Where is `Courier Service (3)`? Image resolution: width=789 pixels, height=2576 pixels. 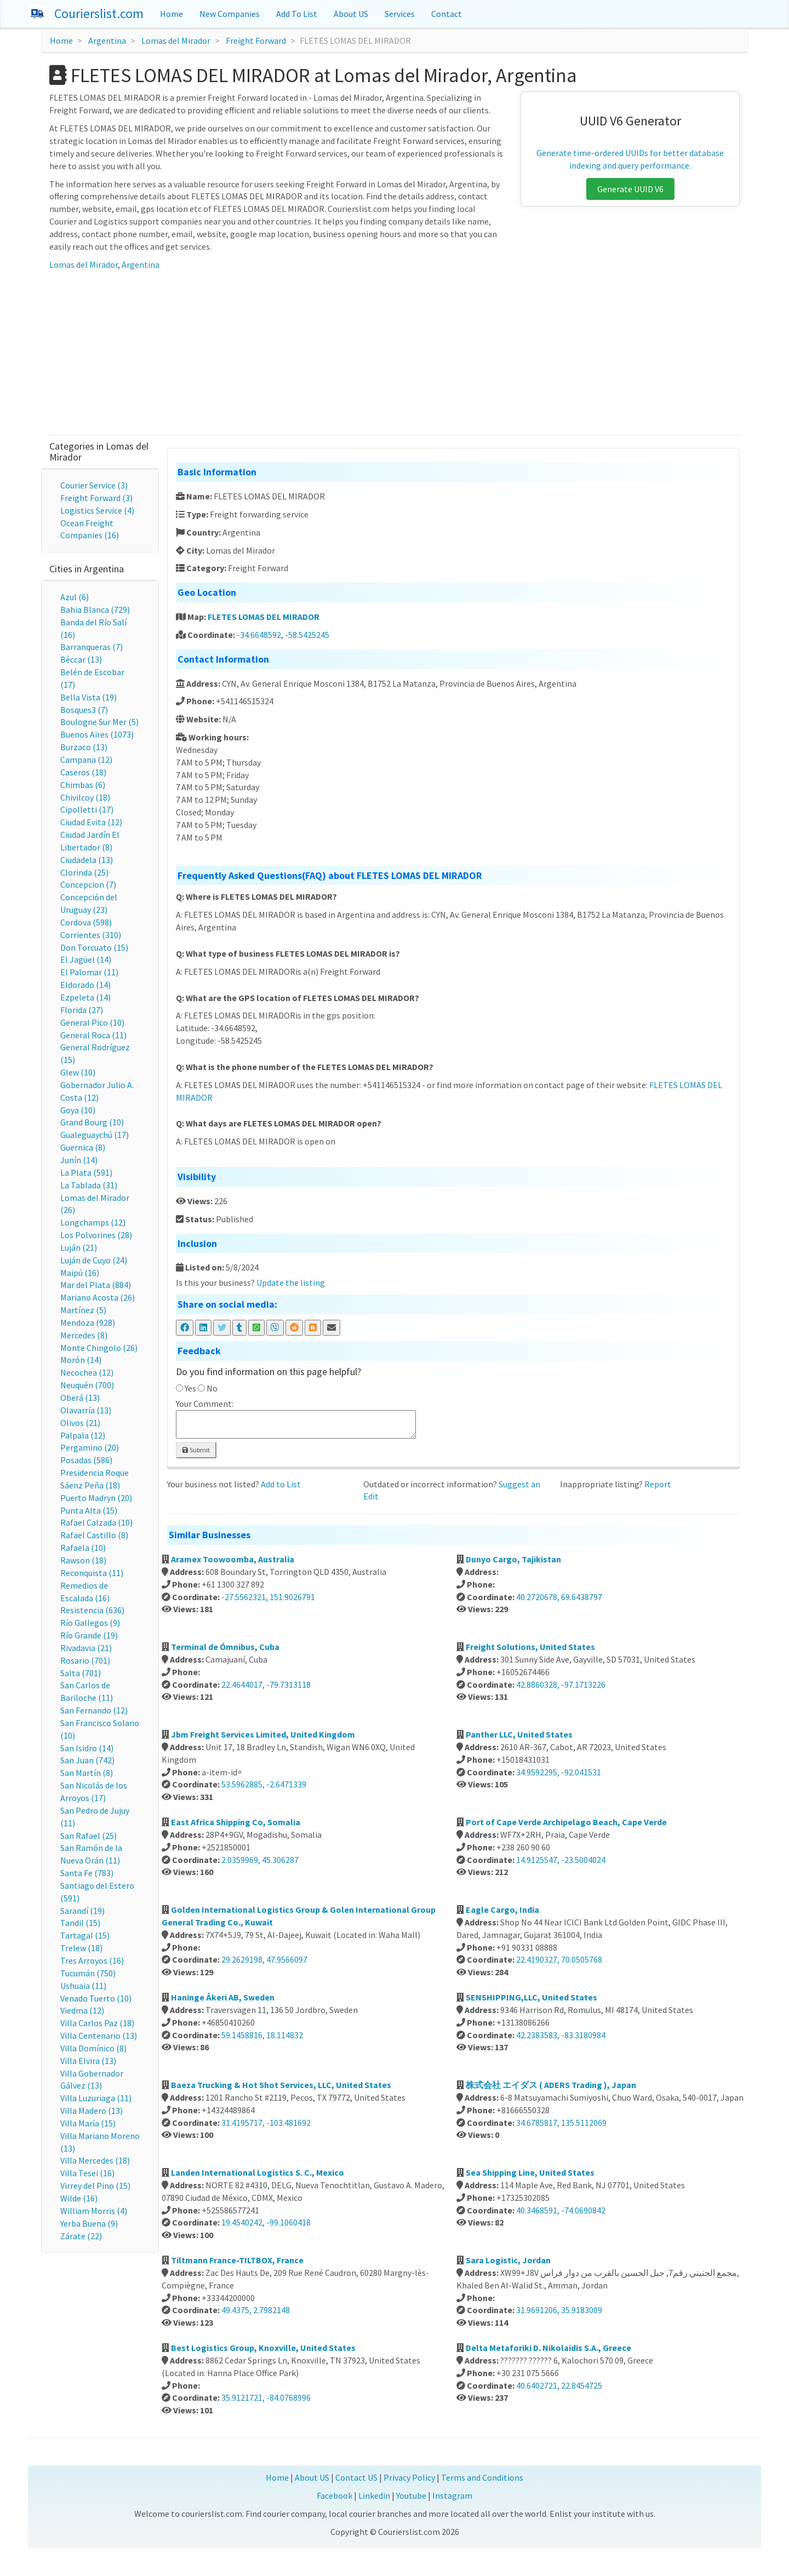
Courier Service (3) is located at coordinates (94, 485).